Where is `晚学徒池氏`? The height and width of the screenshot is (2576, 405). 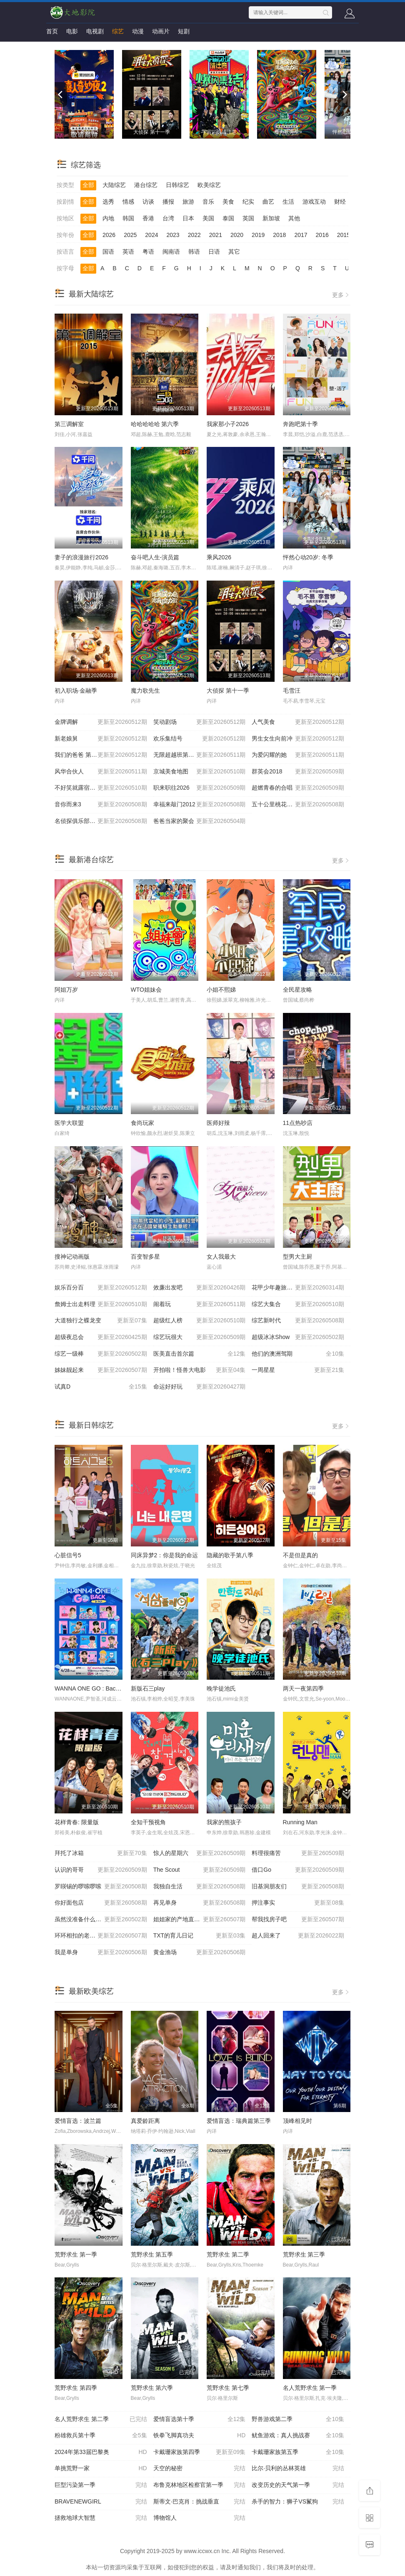 晚学徒池氏 is located at coordinates (221, 1688).